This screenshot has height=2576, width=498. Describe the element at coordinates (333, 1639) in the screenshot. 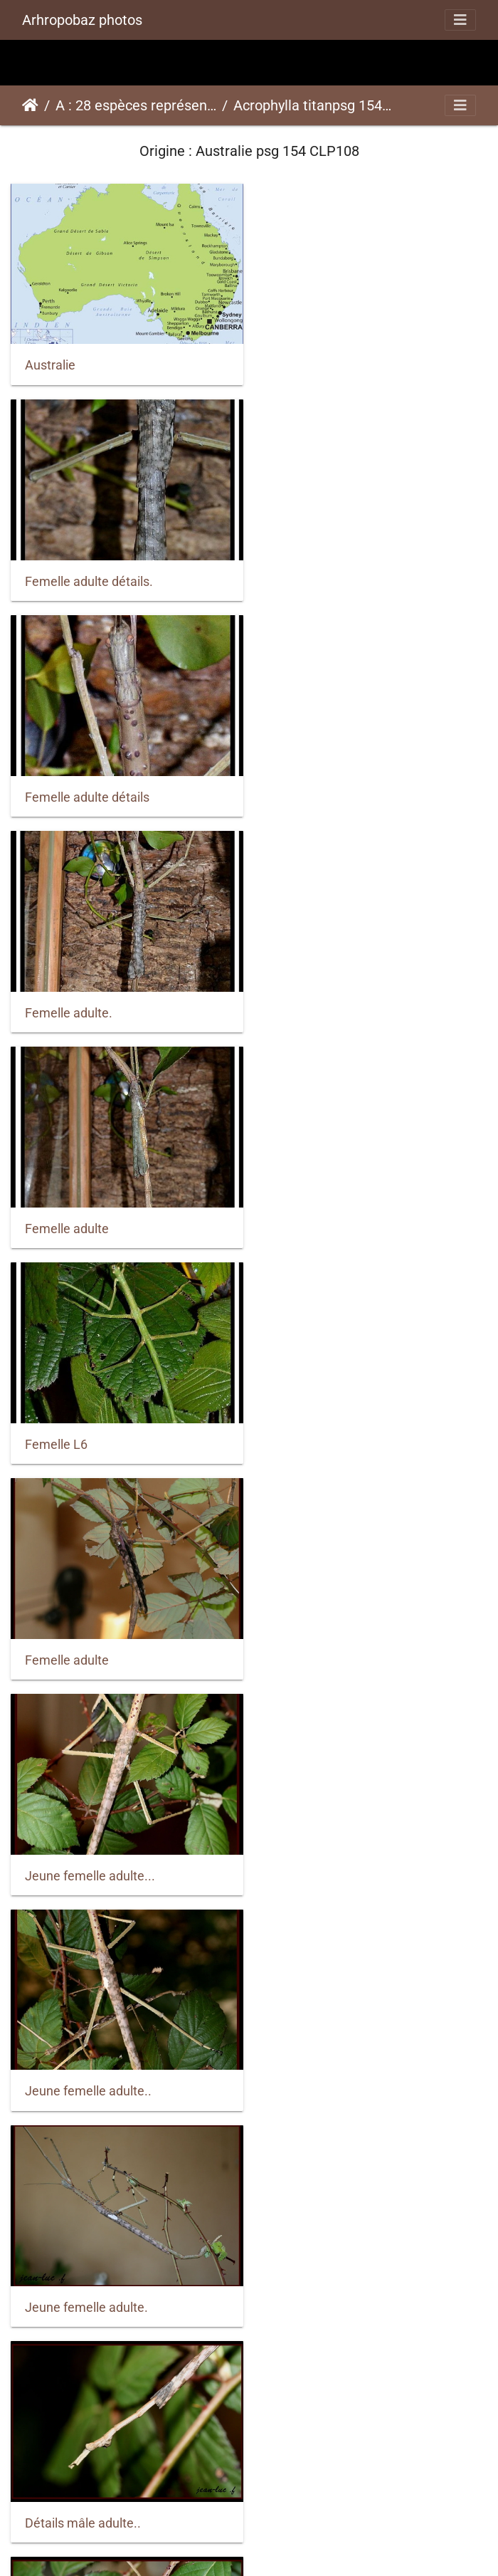

I see `Jeune femelle adulte` at that location.